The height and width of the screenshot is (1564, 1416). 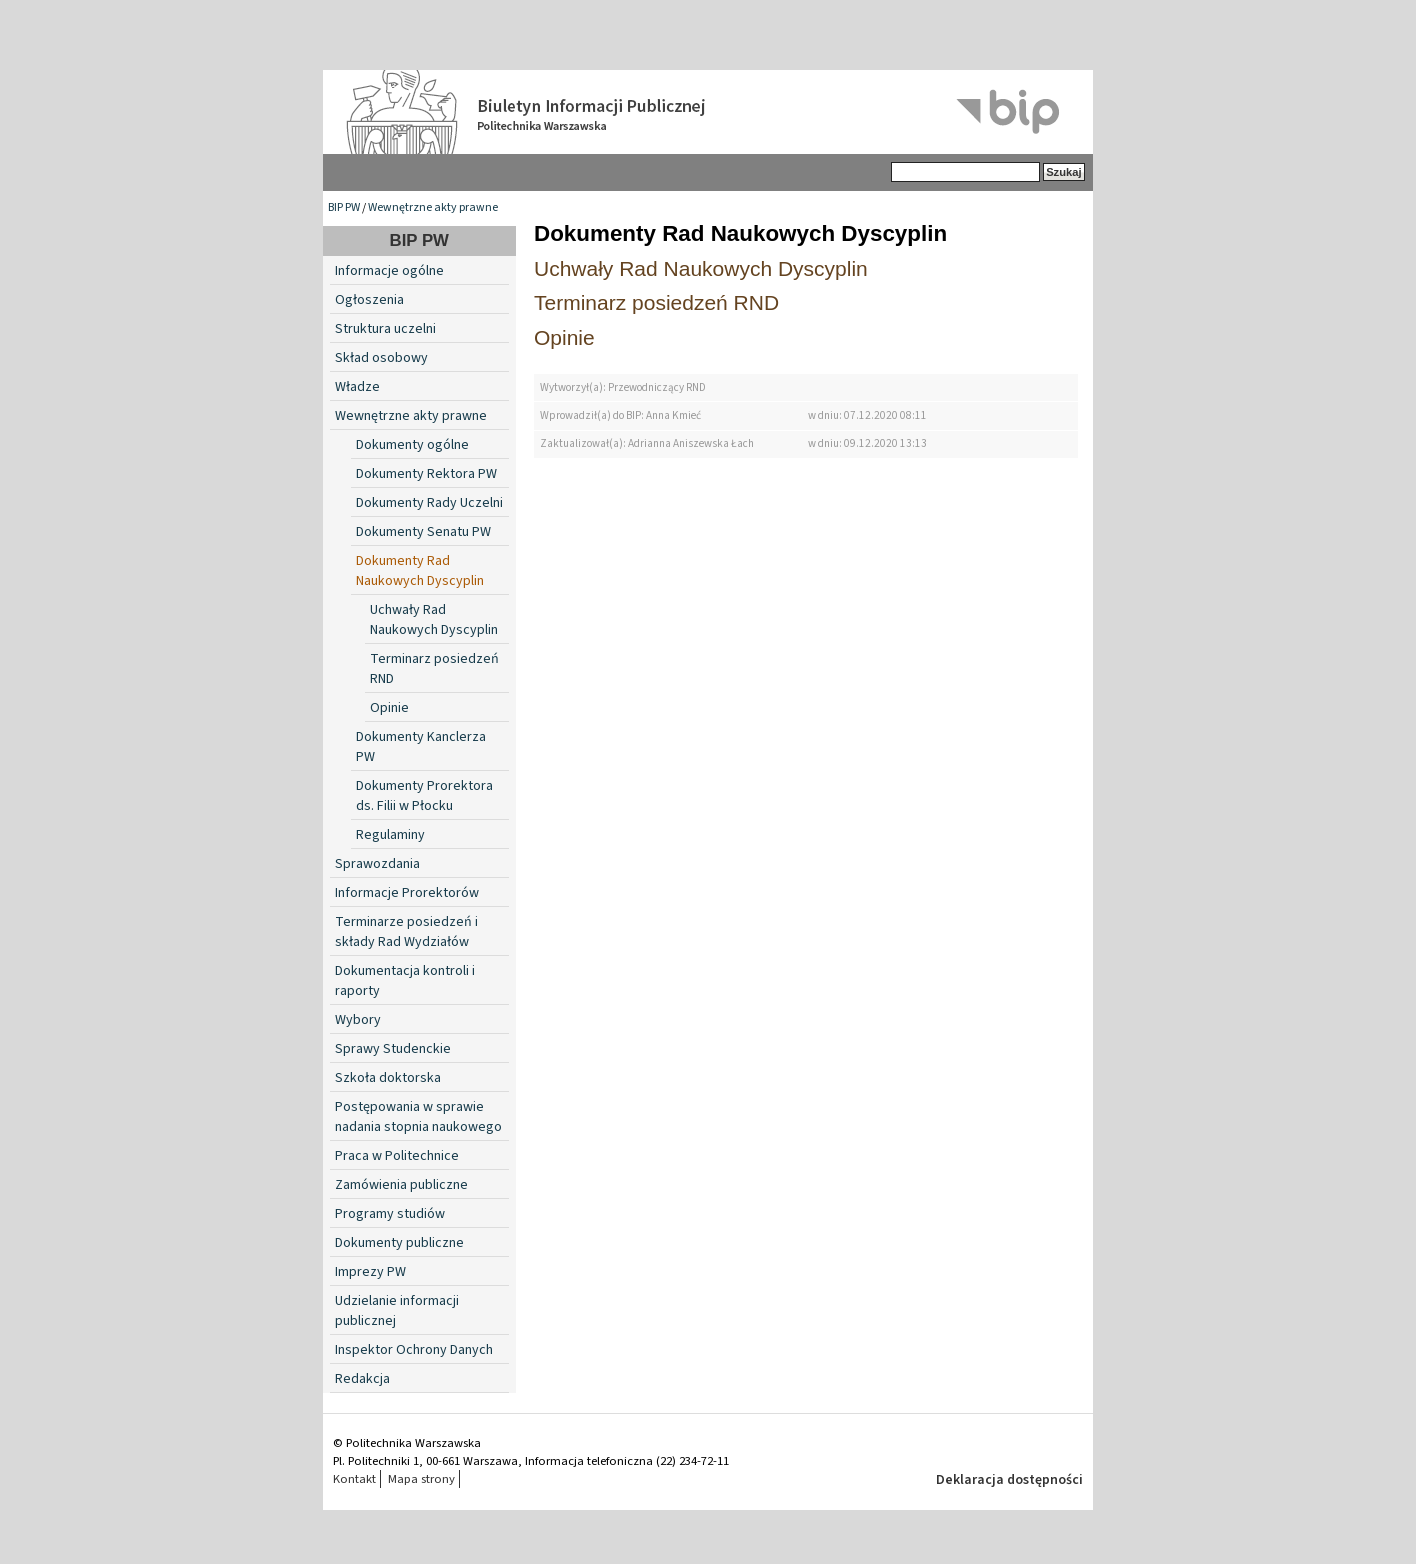 I want to click on Skład osobowy, so click(x=381, y=358).